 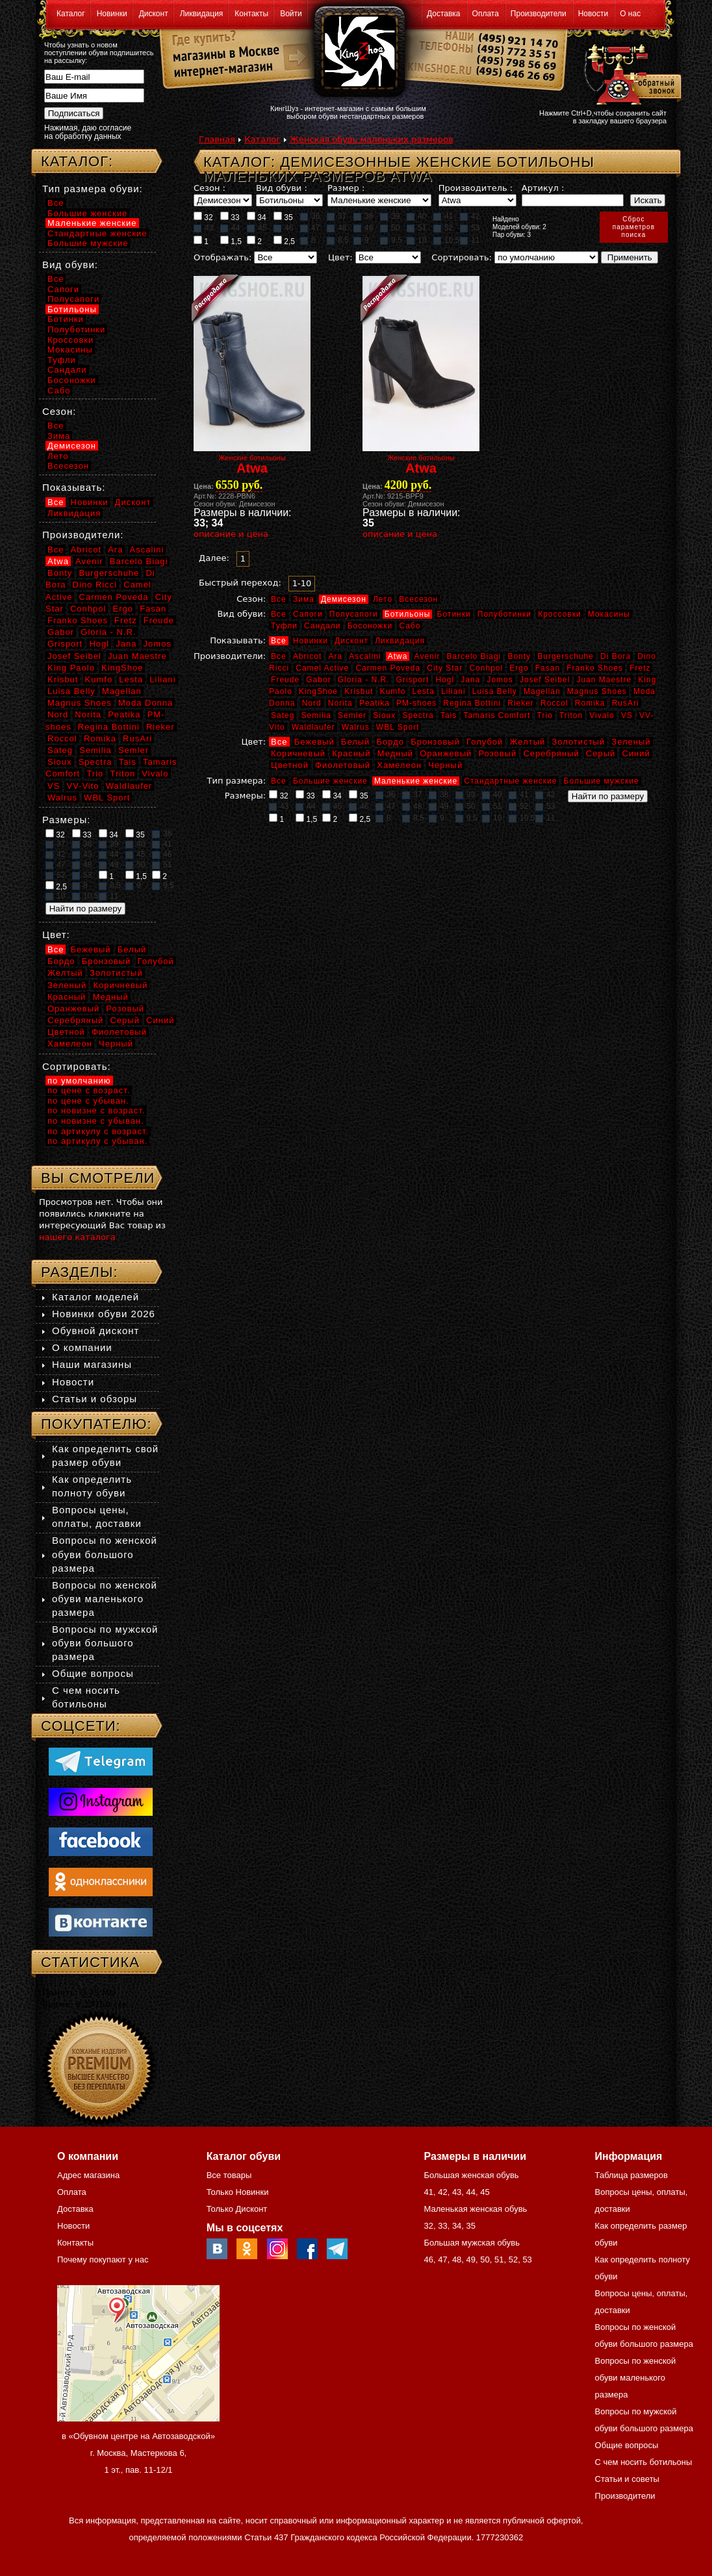 I want to click on Таблица размеров, so click(x=631, y=2175).